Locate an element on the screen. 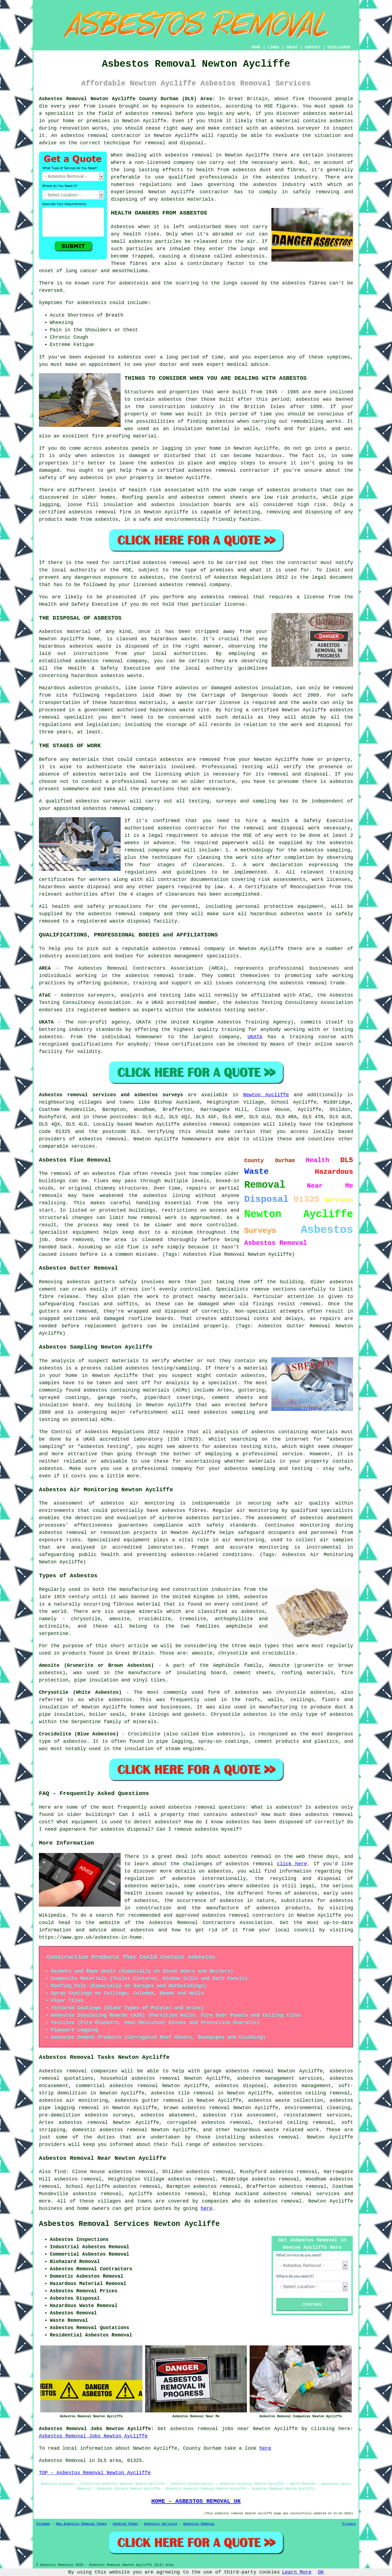  TOP - Asbestos Removal Newton Aycliffe is located at coordinates (95, 2473).